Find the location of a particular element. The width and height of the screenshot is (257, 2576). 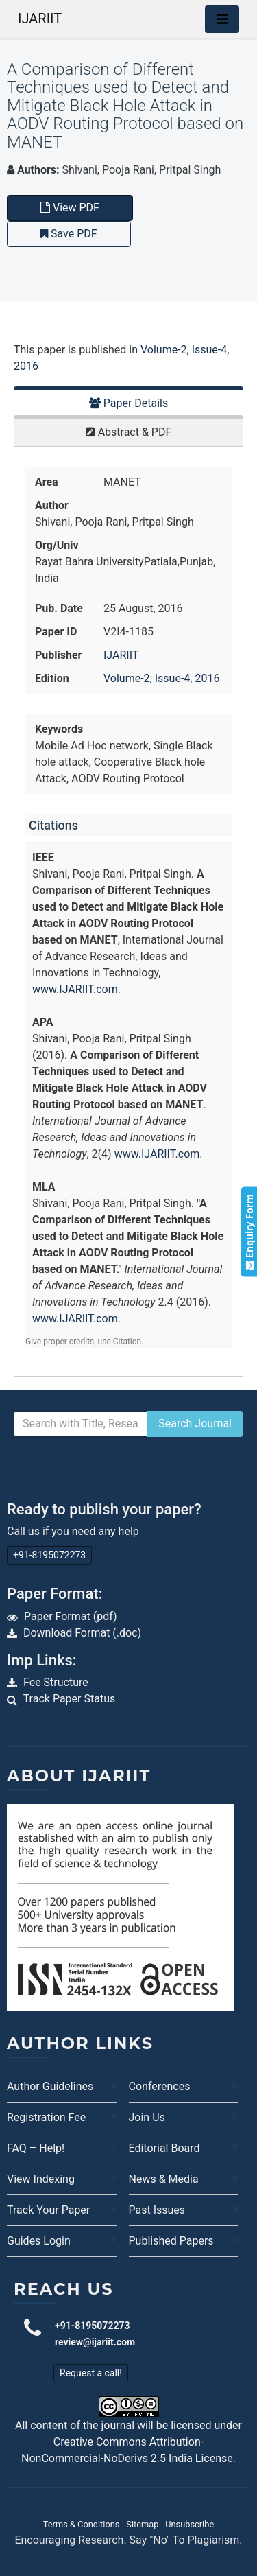

Unsubscribe is located at coordinates (189, 2524).